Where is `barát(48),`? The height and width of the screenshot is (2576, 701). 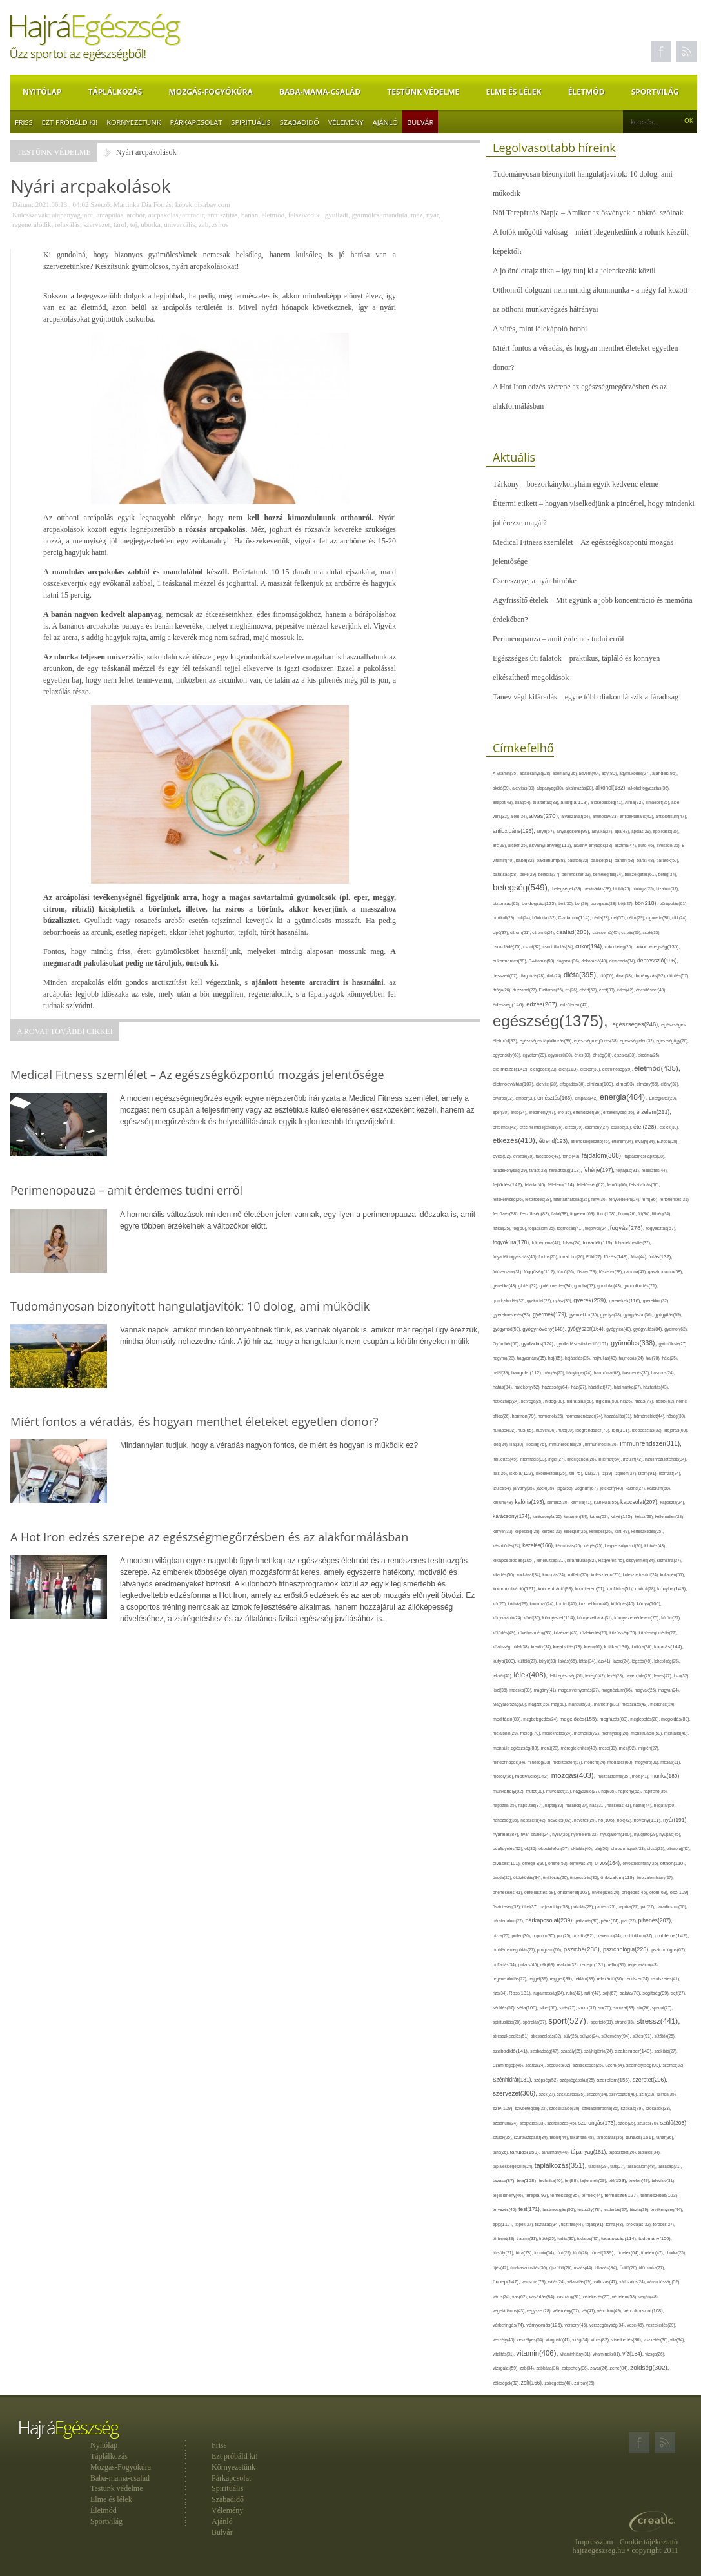 barát(48), is located at coordinates (647, 860).